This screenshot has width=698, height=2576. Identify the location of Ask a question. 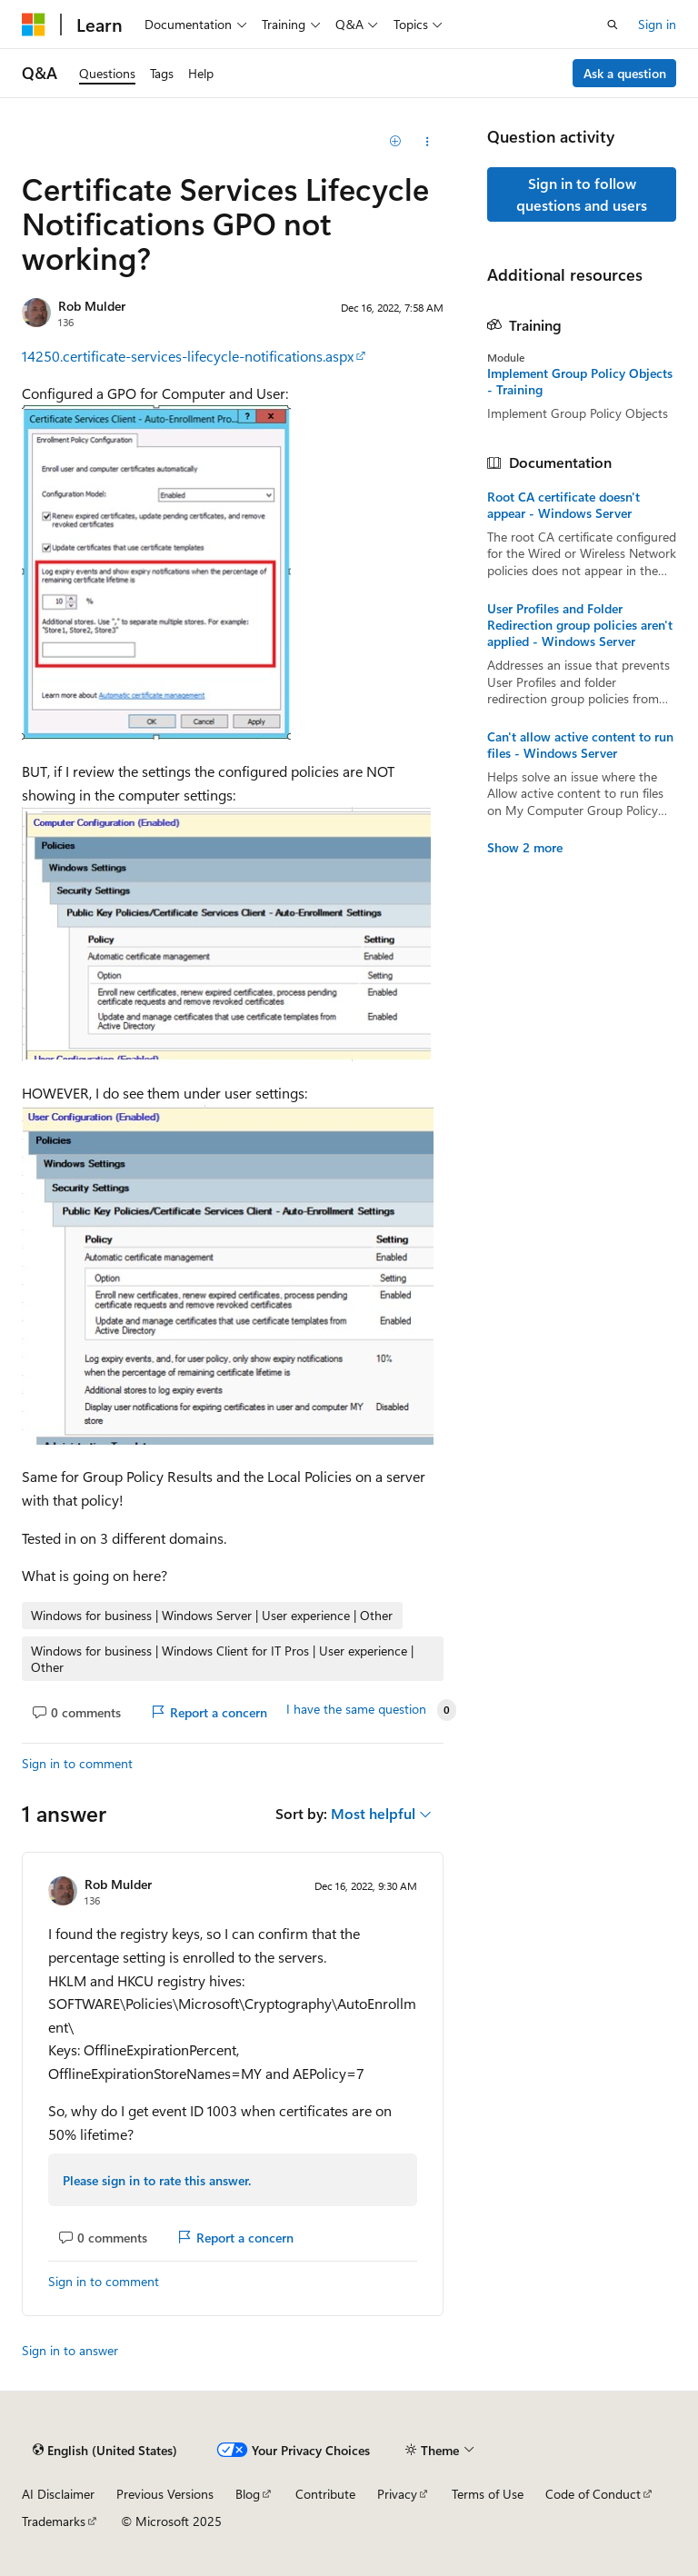
(624, 73).